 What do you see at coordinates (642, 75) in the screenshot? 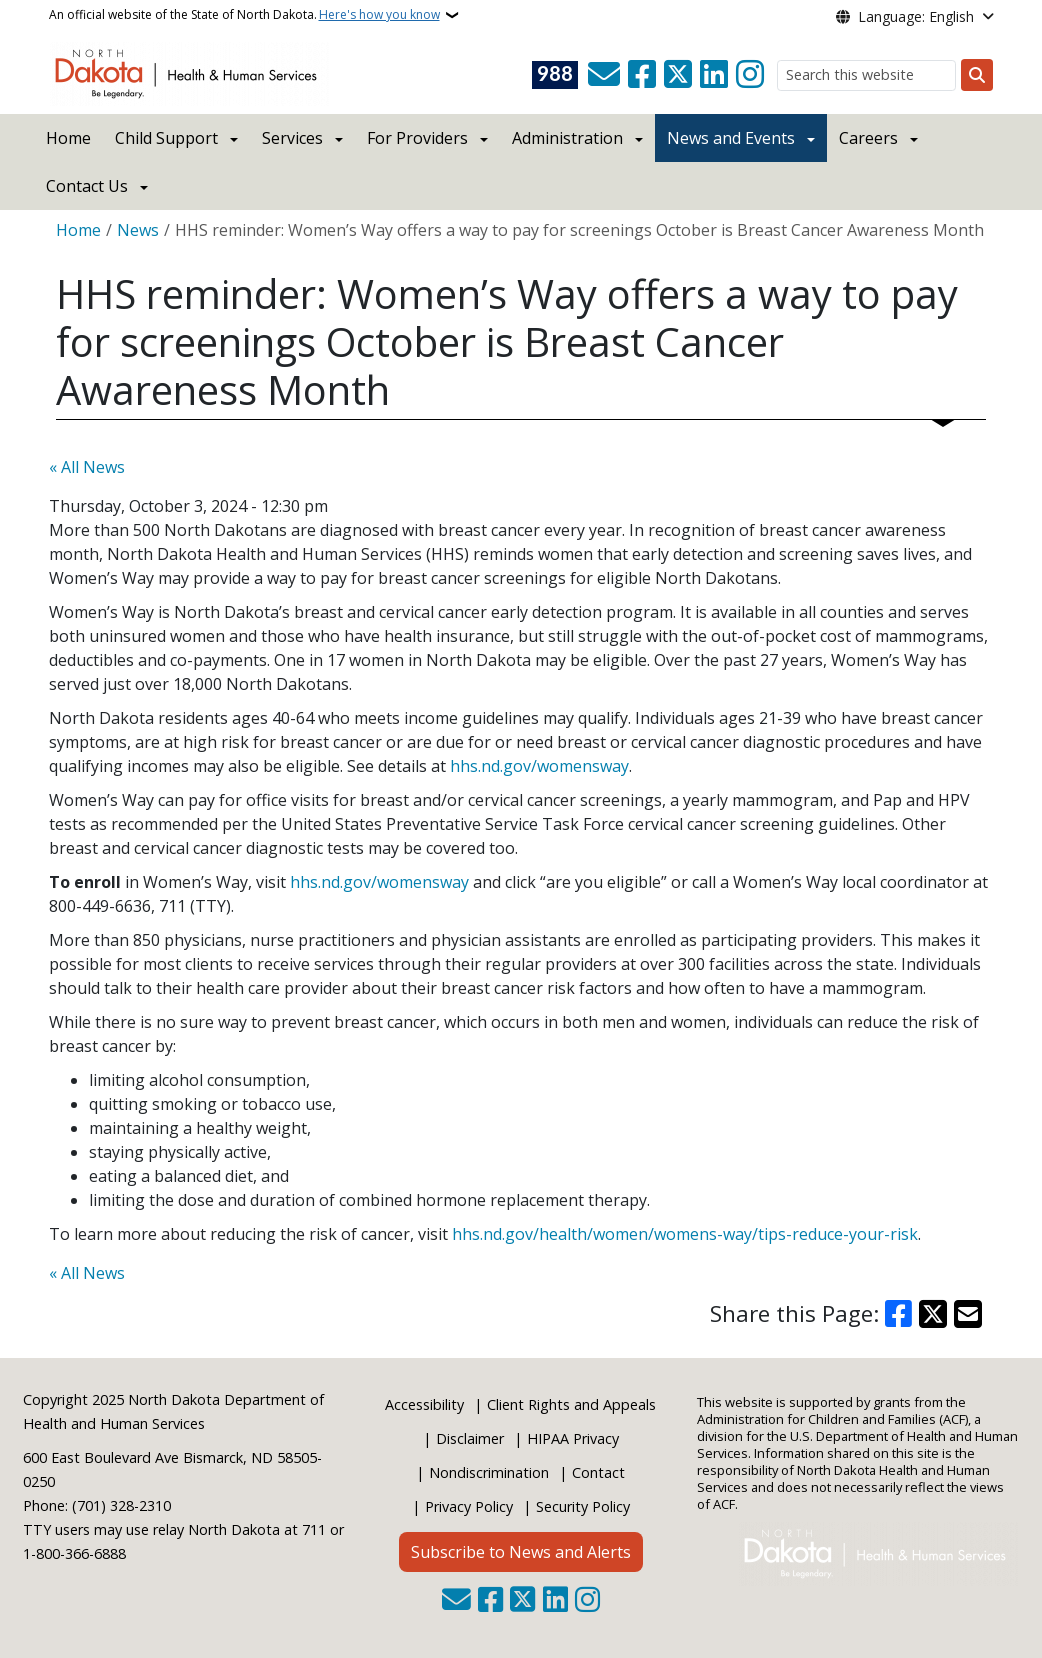
I see `[Follow Us on Facebook]` at bounding box center [642, 75].